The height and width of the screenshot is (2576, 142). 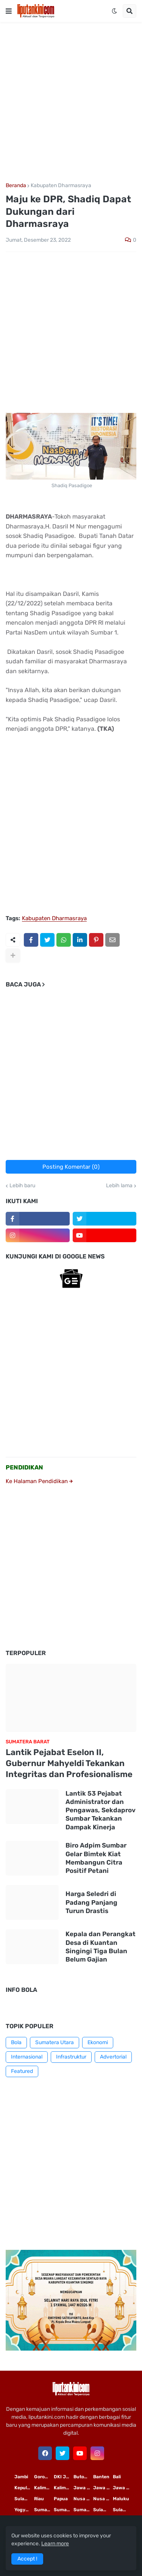 I want to click on Internasional, so click(x=26, y=2057).